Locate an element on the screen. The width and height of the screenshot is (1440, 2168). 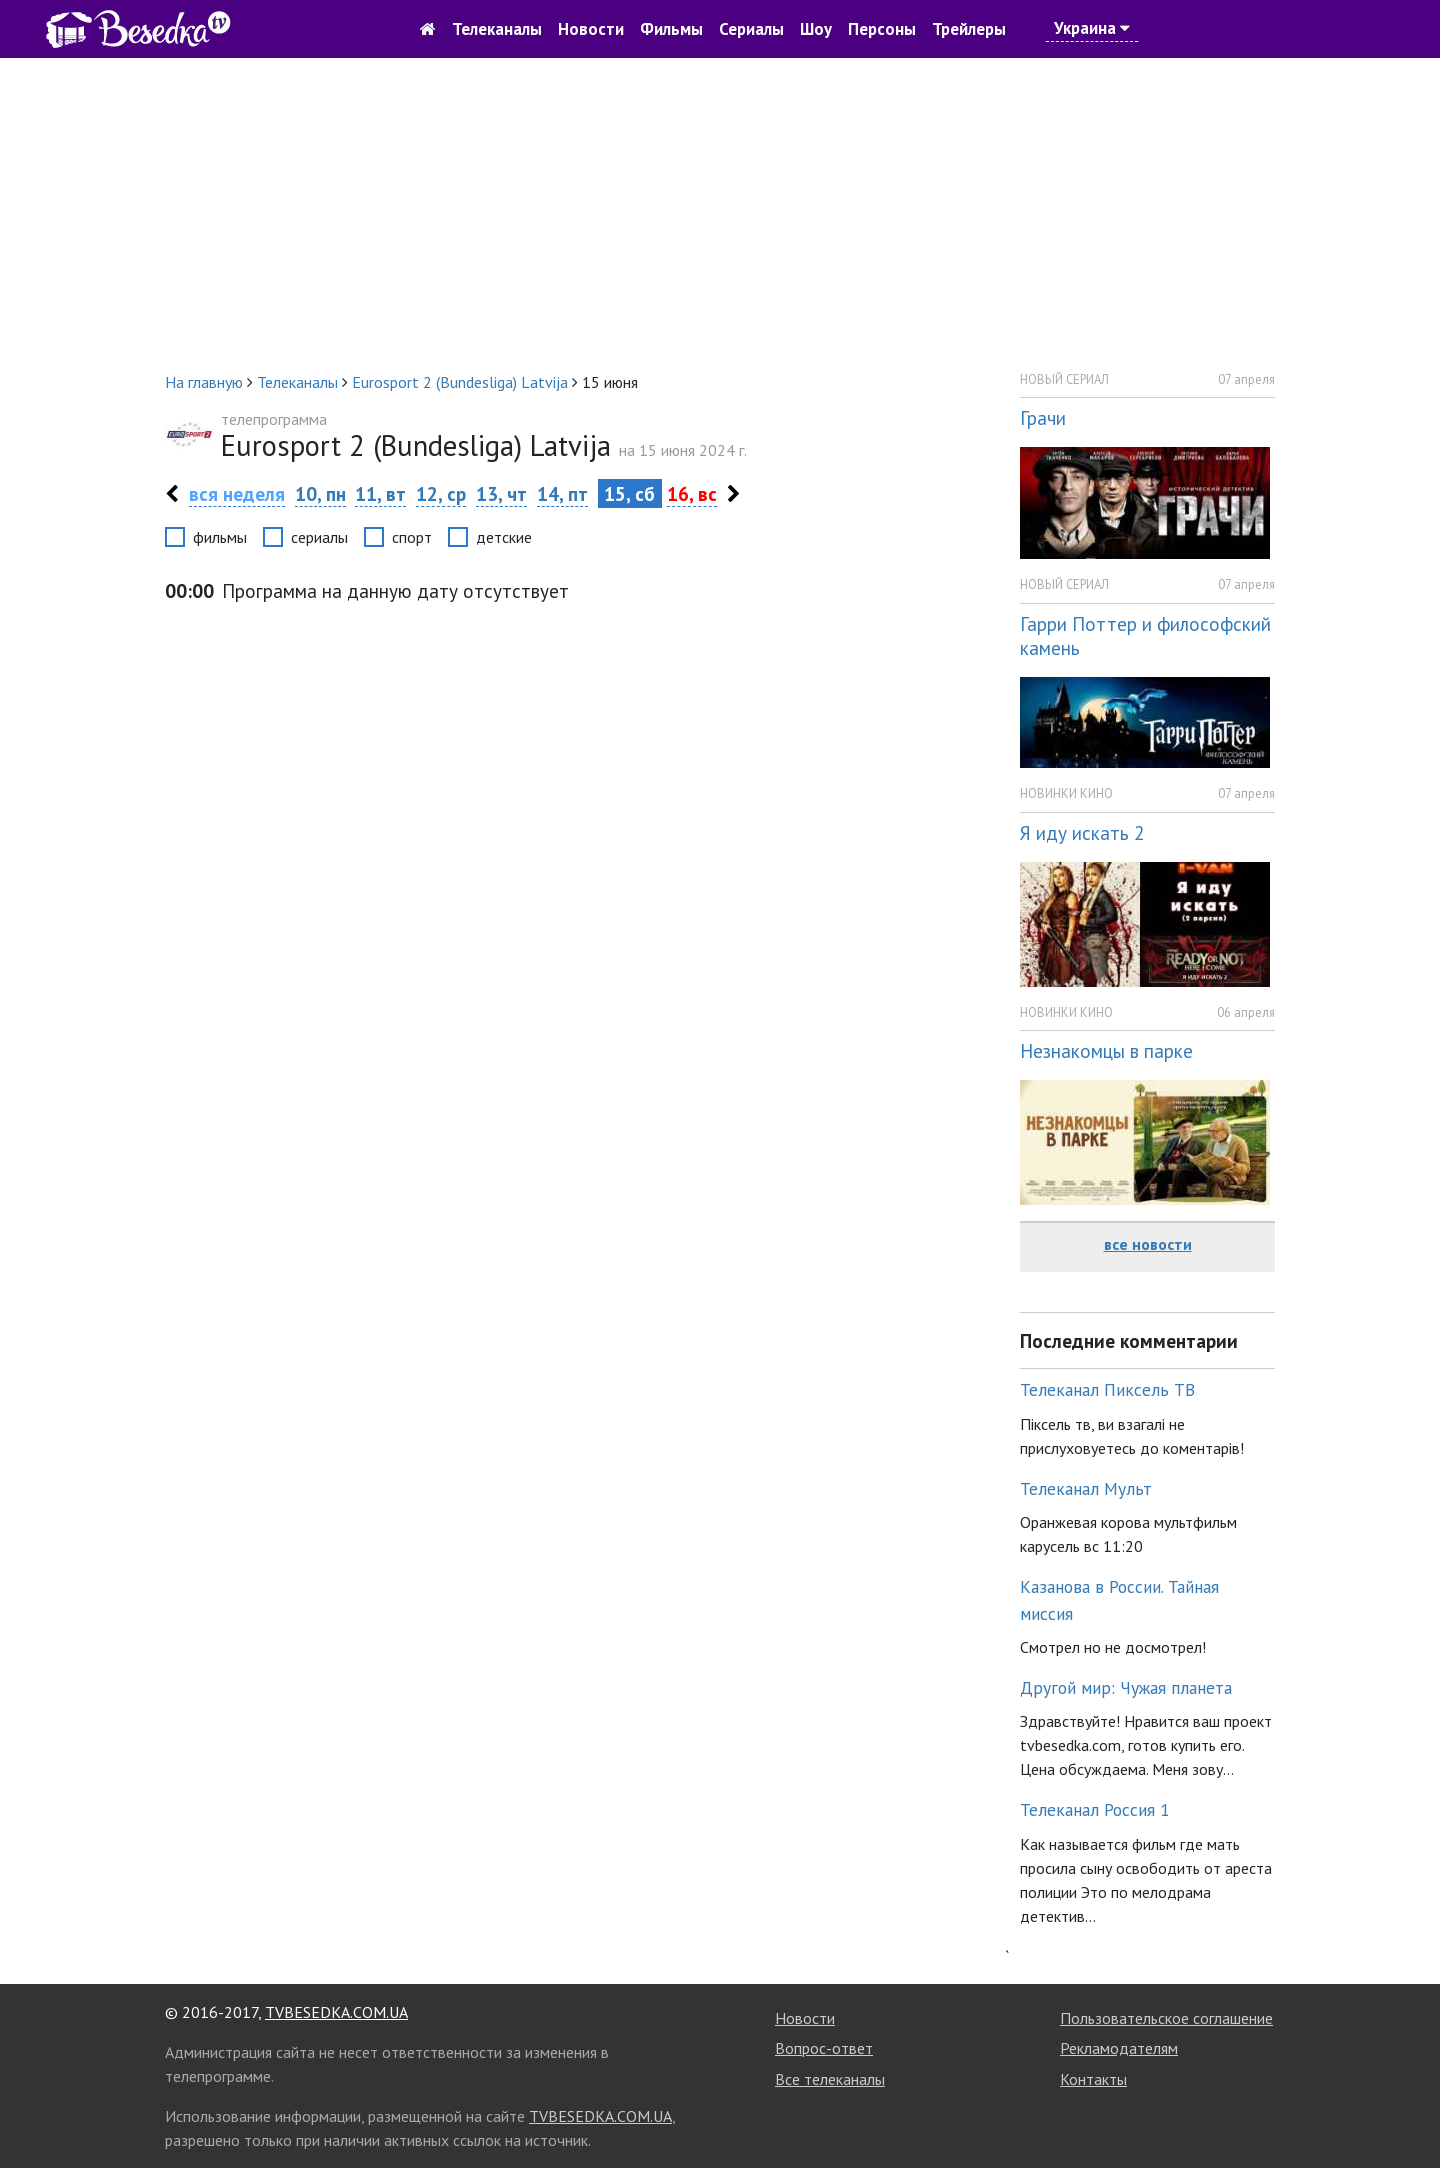
10, пн is located at coordinates (320, 493).